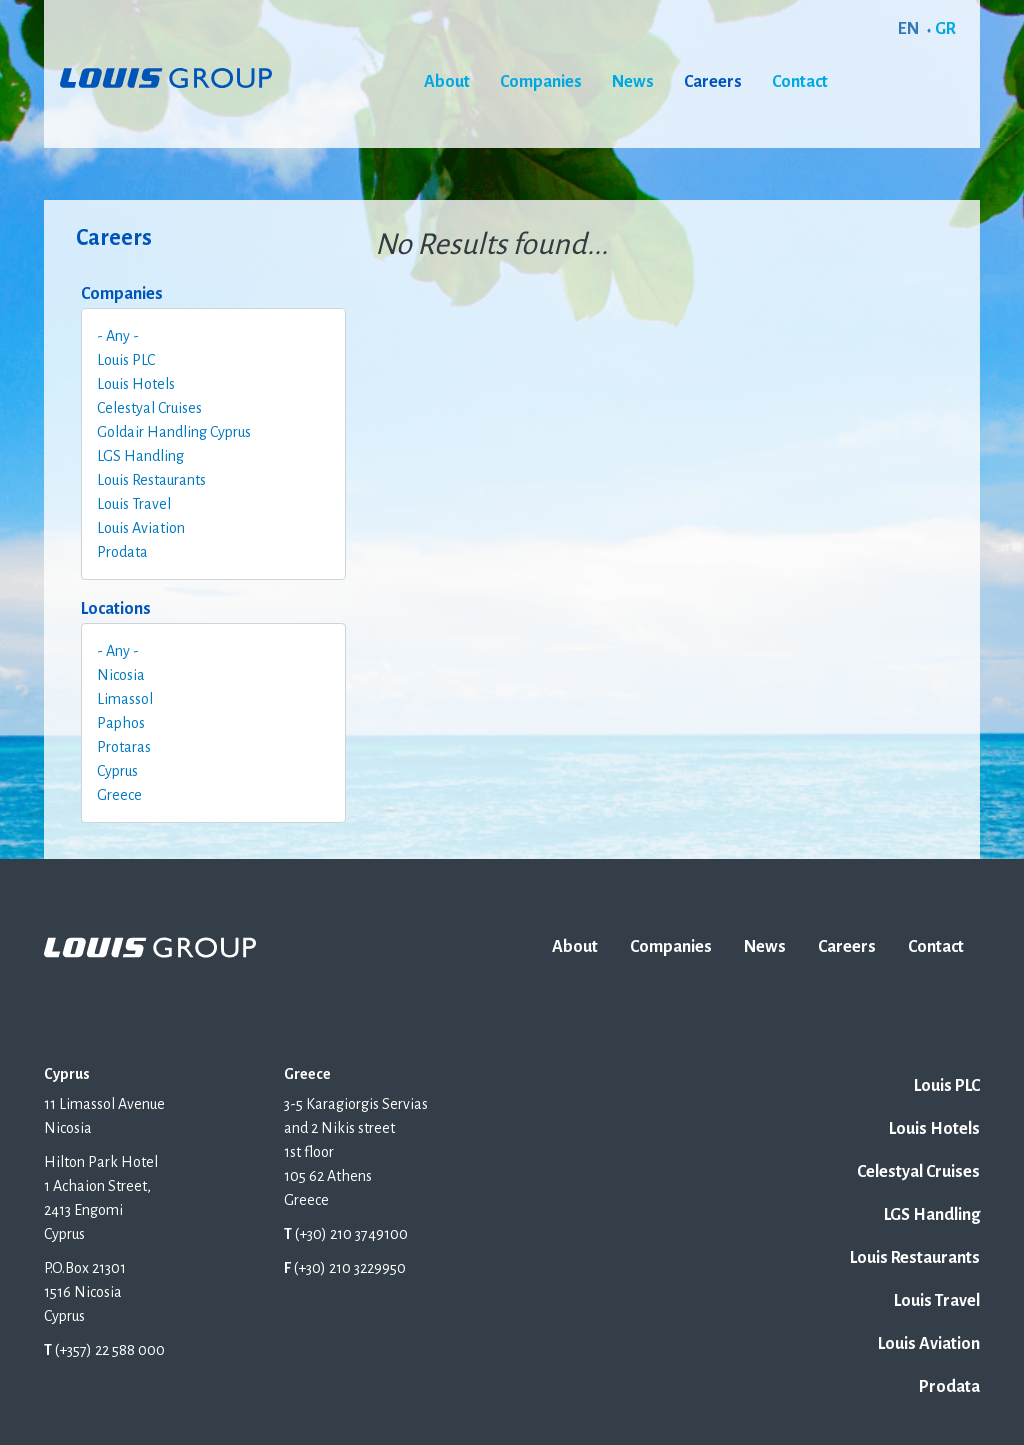 This screenshot has width=1024, height=1445. I want to click on About, so click(447, 82).